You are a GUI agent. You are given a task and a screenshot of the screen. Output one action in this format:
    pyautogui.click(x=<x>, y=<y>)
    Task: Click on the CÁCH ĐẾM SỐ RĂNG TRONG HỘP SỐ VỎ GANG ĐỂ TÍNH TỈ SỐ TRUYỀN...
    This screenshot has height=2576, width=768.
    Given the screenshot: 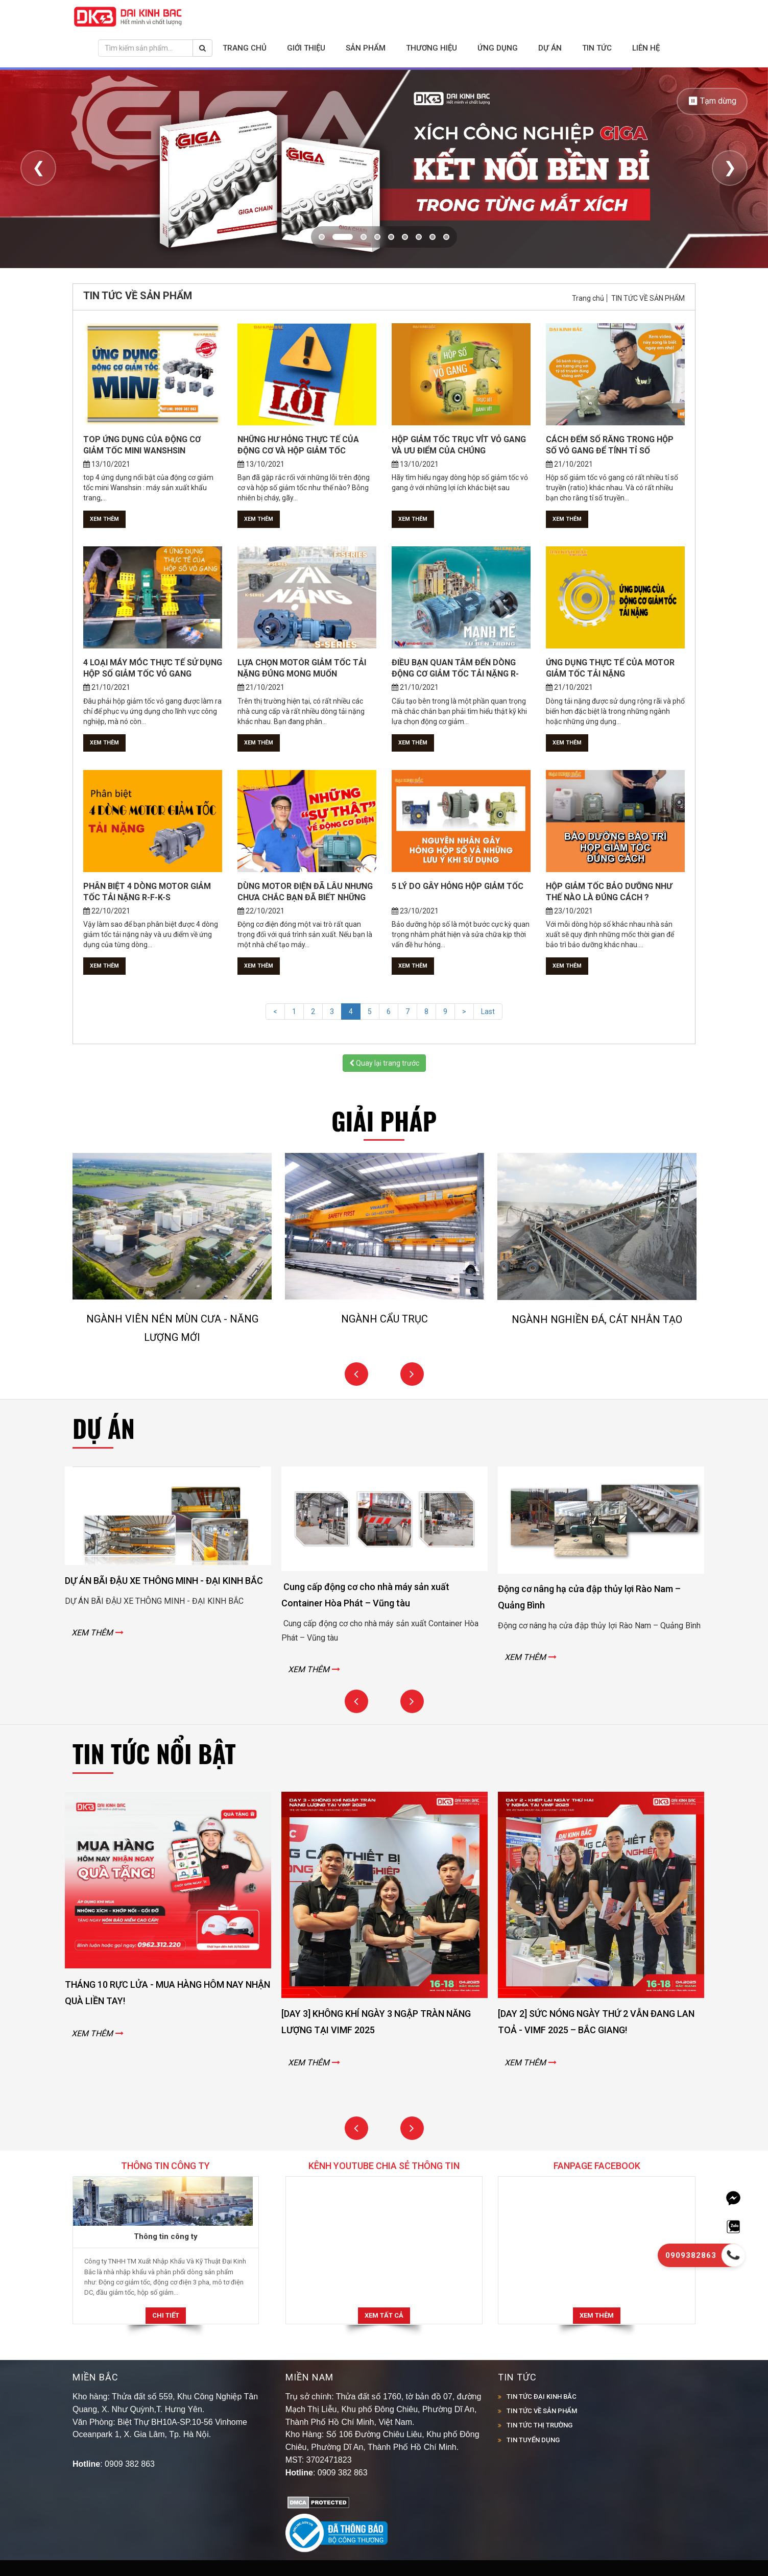 What is the action you would take?
    pyautogui.click(x=610, y=451)
    